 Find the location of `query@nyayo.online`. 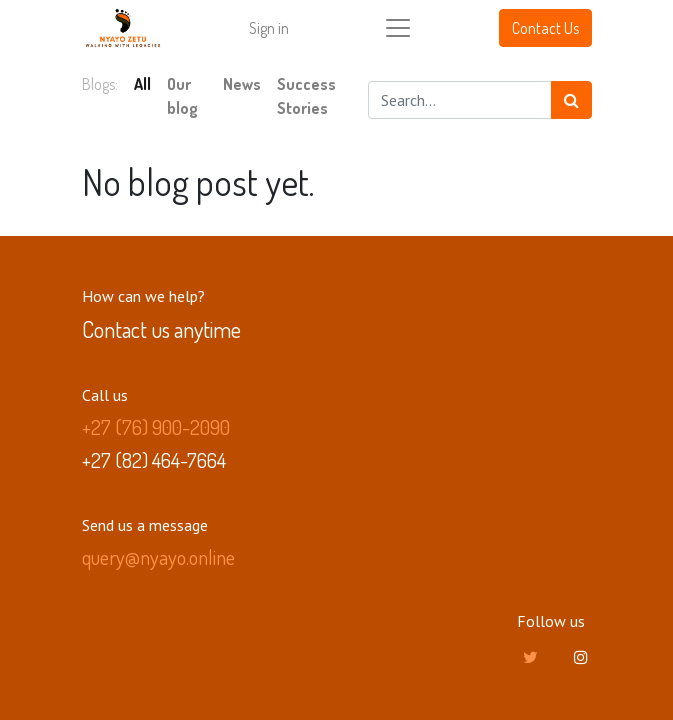

query@nyayo.online is located at coordinates (158, 557).